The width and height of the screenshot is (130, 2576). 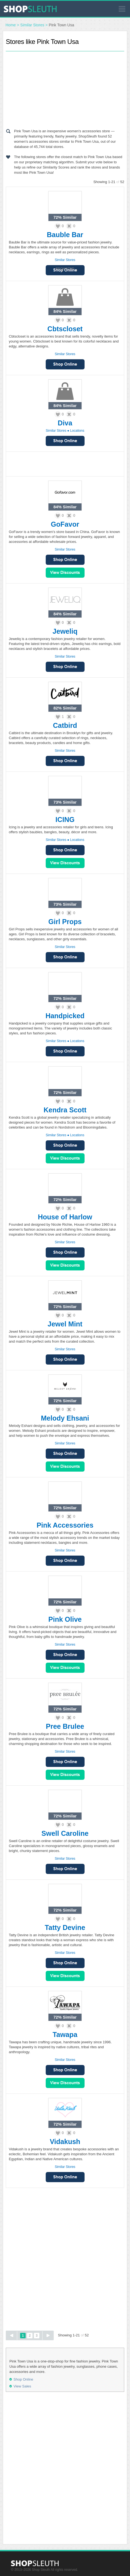 What do you see at coordinates (32, 25) in the screenshot?
I see `Similar Stores` at bounding box center [32, 25].